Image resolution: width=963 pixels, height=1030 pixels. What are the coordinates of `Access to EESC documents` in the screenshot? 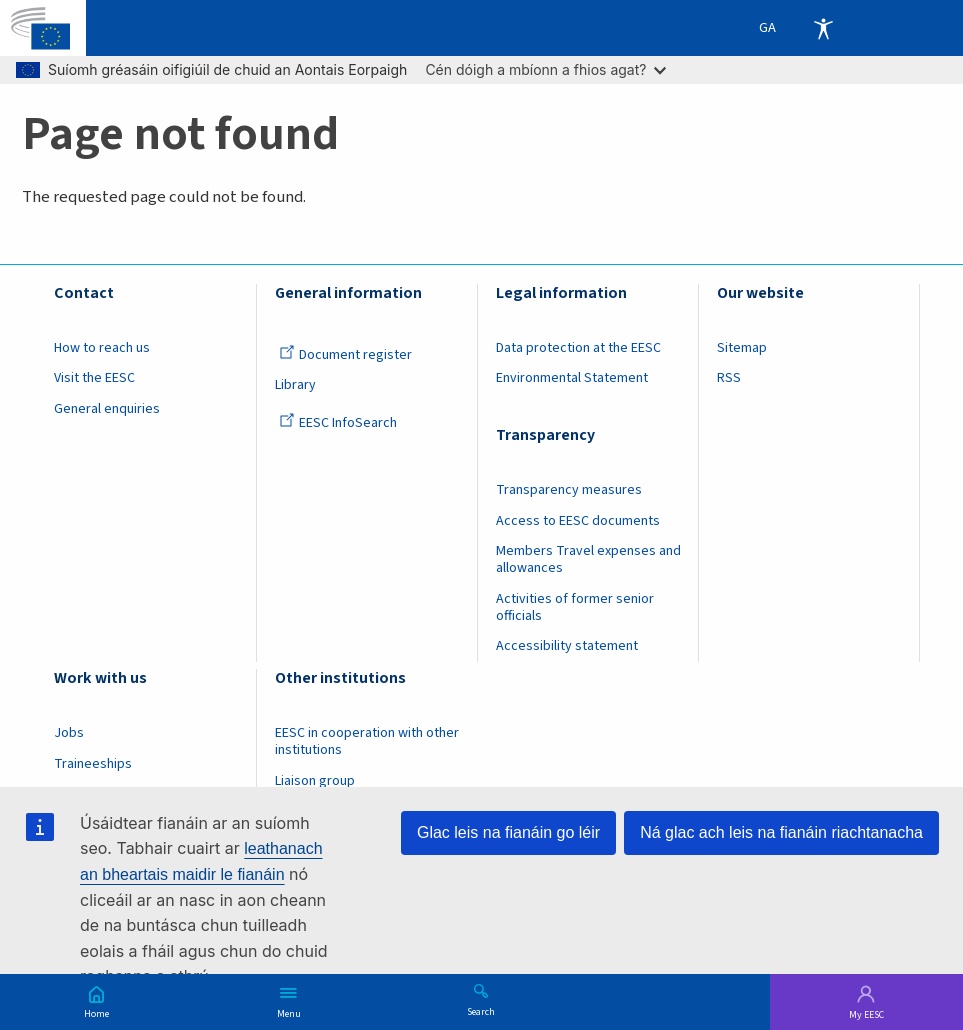 It's located at (578, 521).